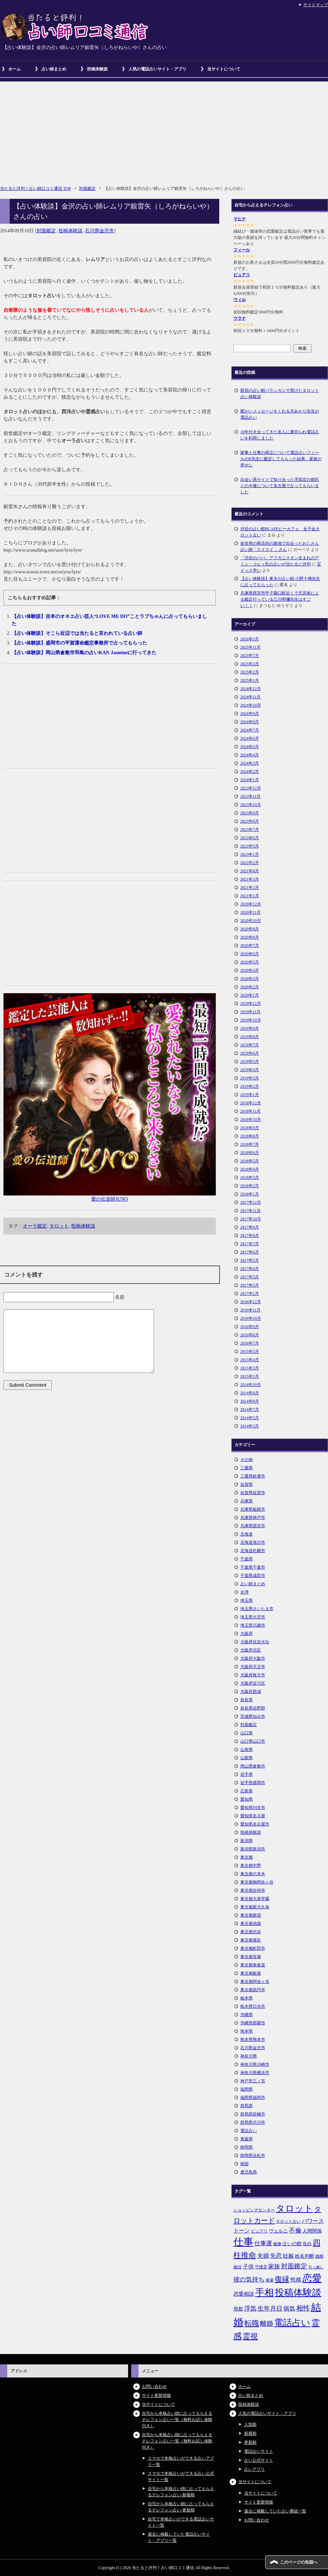  What do you see at coordinates (288, 2256) in the screenshot?
I see `妊娠 [妊娠 (9個の項目)]` at bounding box center [288, 2256].